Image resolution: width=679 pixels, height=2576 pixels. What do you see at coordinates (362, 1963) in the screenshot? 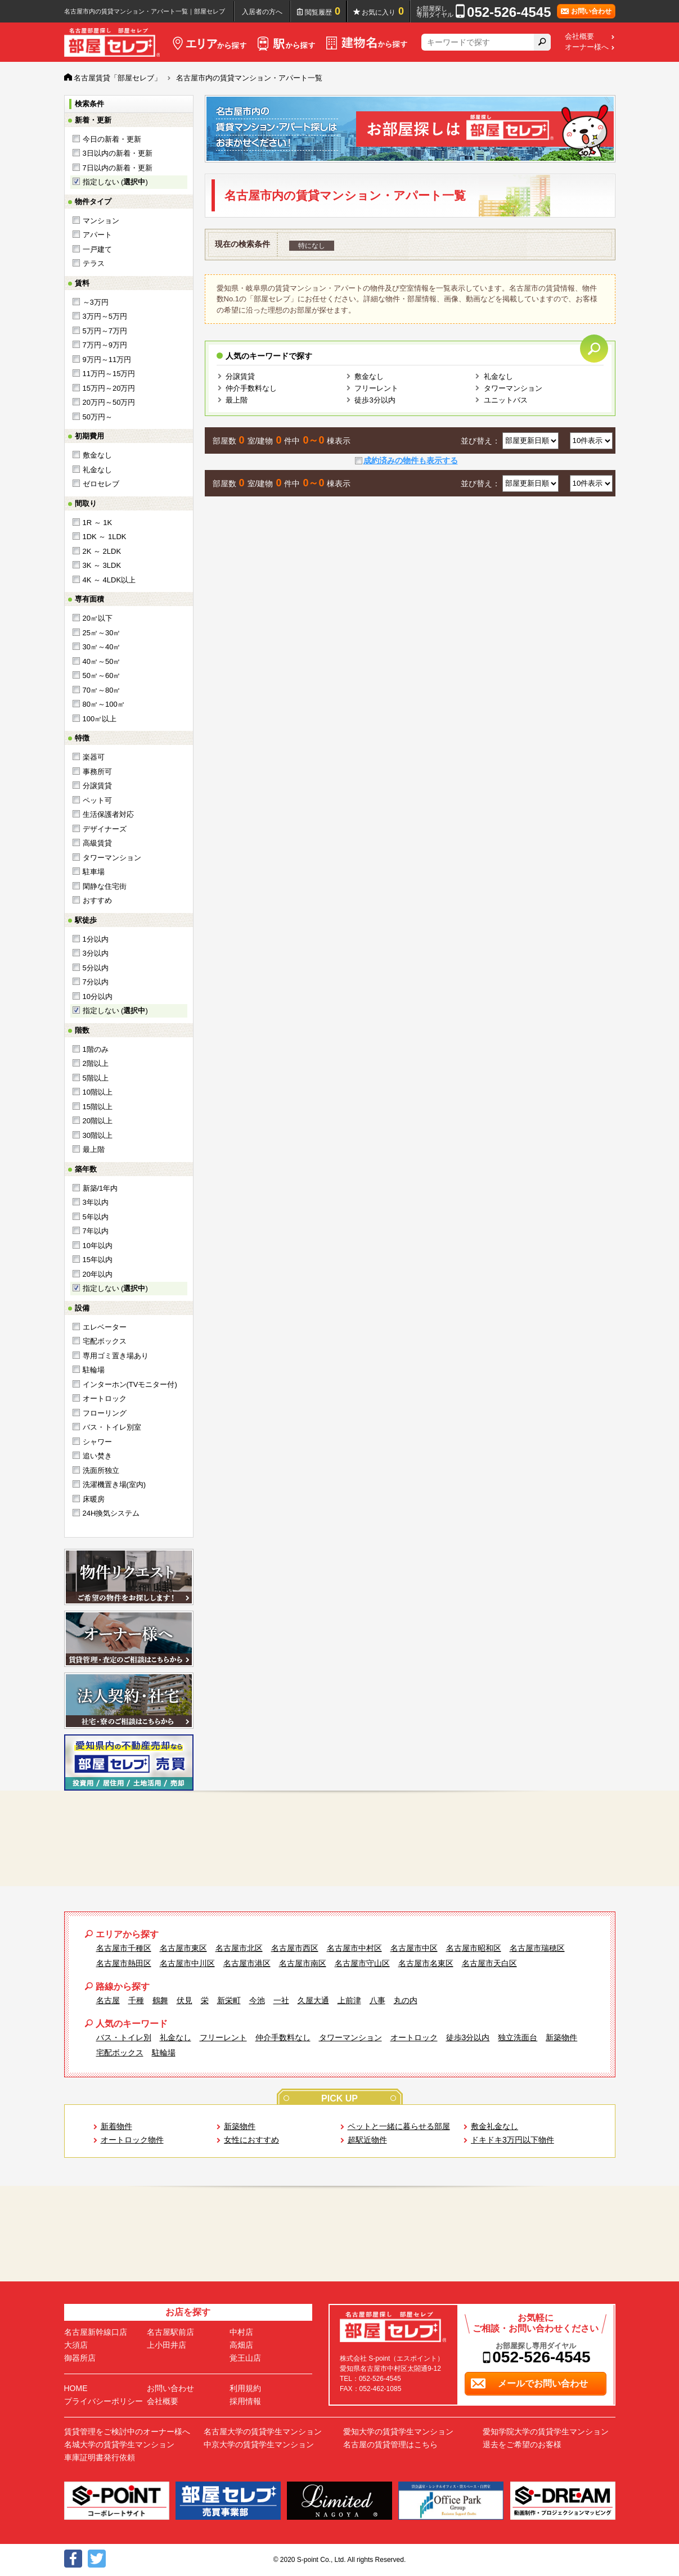
I see `名古屋市守山区` at bounding box center [362, 1963].